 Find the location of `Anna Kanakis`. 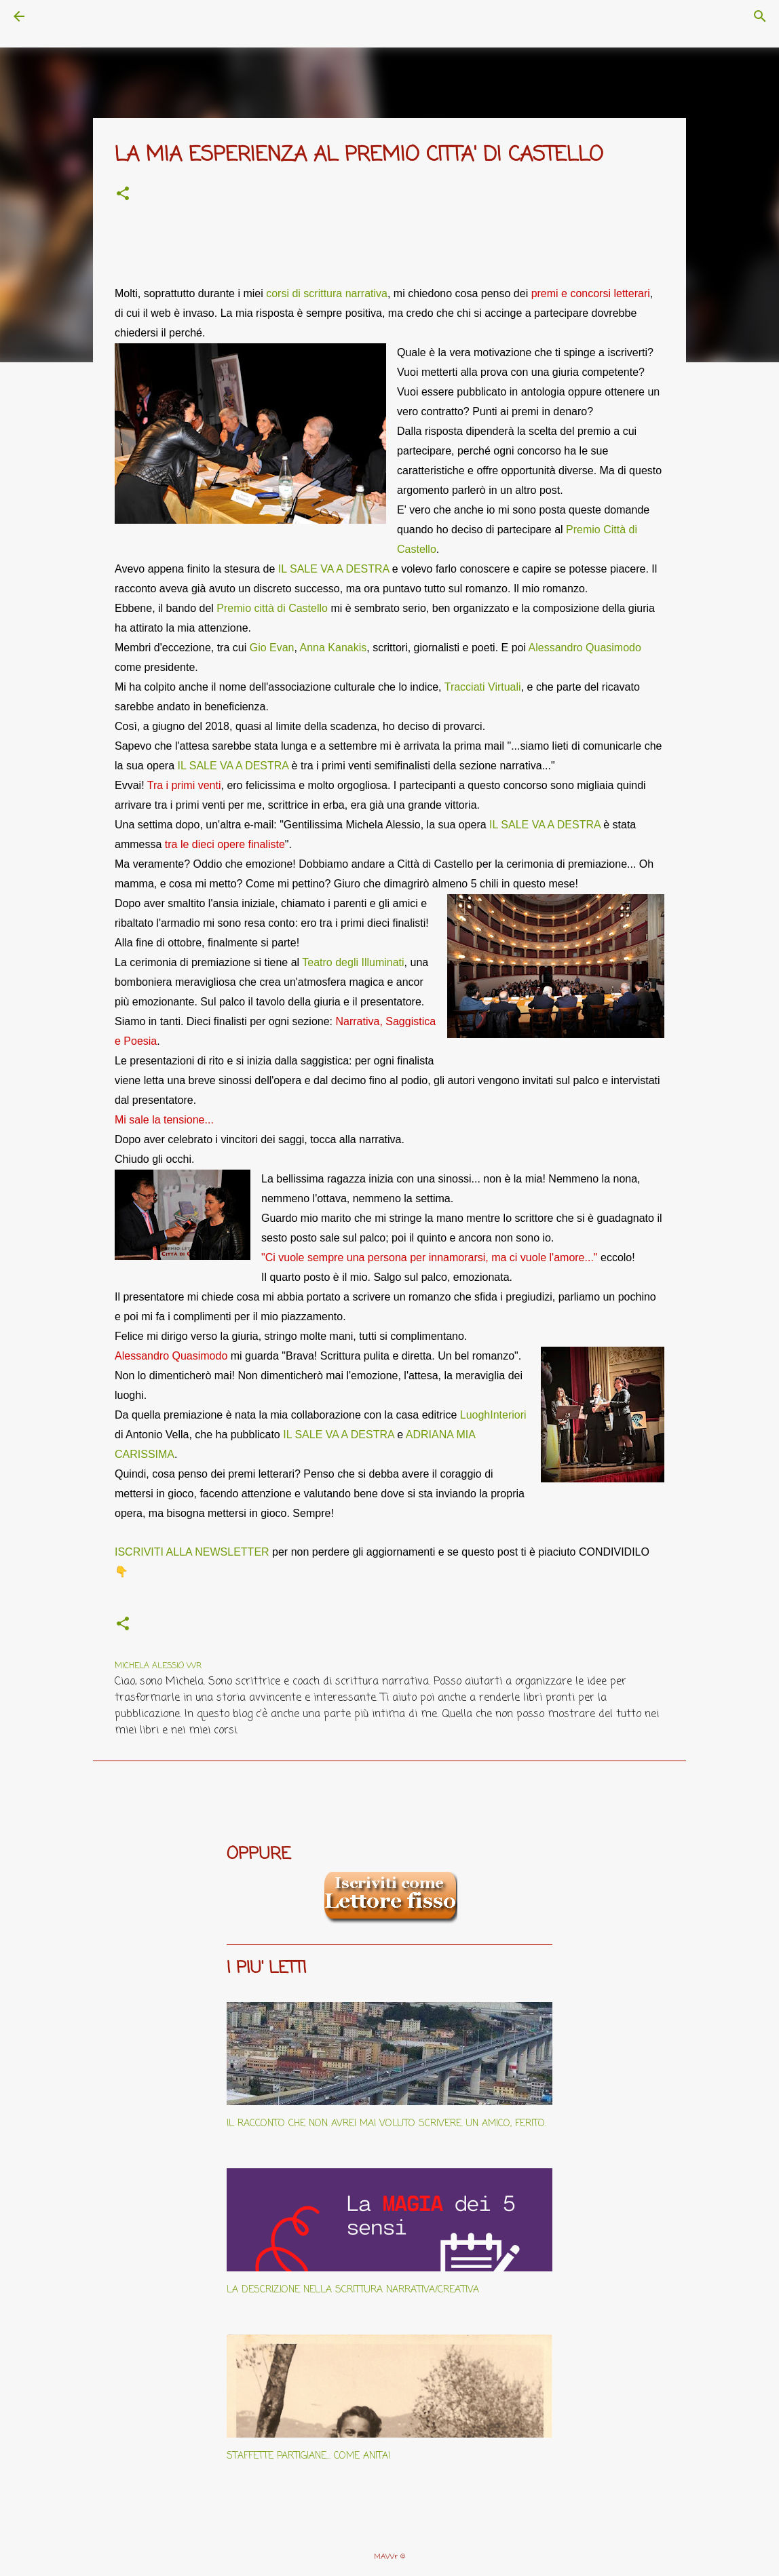

Anna Kanakis is located at coordinates (333, 647).